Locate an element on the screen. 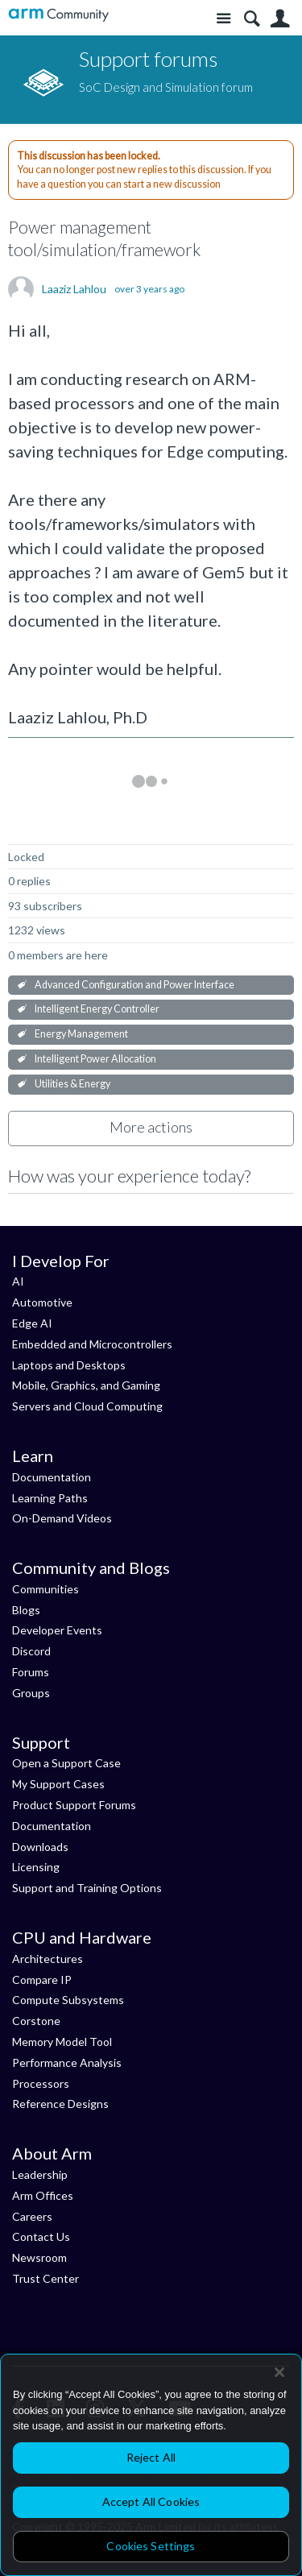 The image size is (302, 2576). Careers is located at coordinates (32, 2216).